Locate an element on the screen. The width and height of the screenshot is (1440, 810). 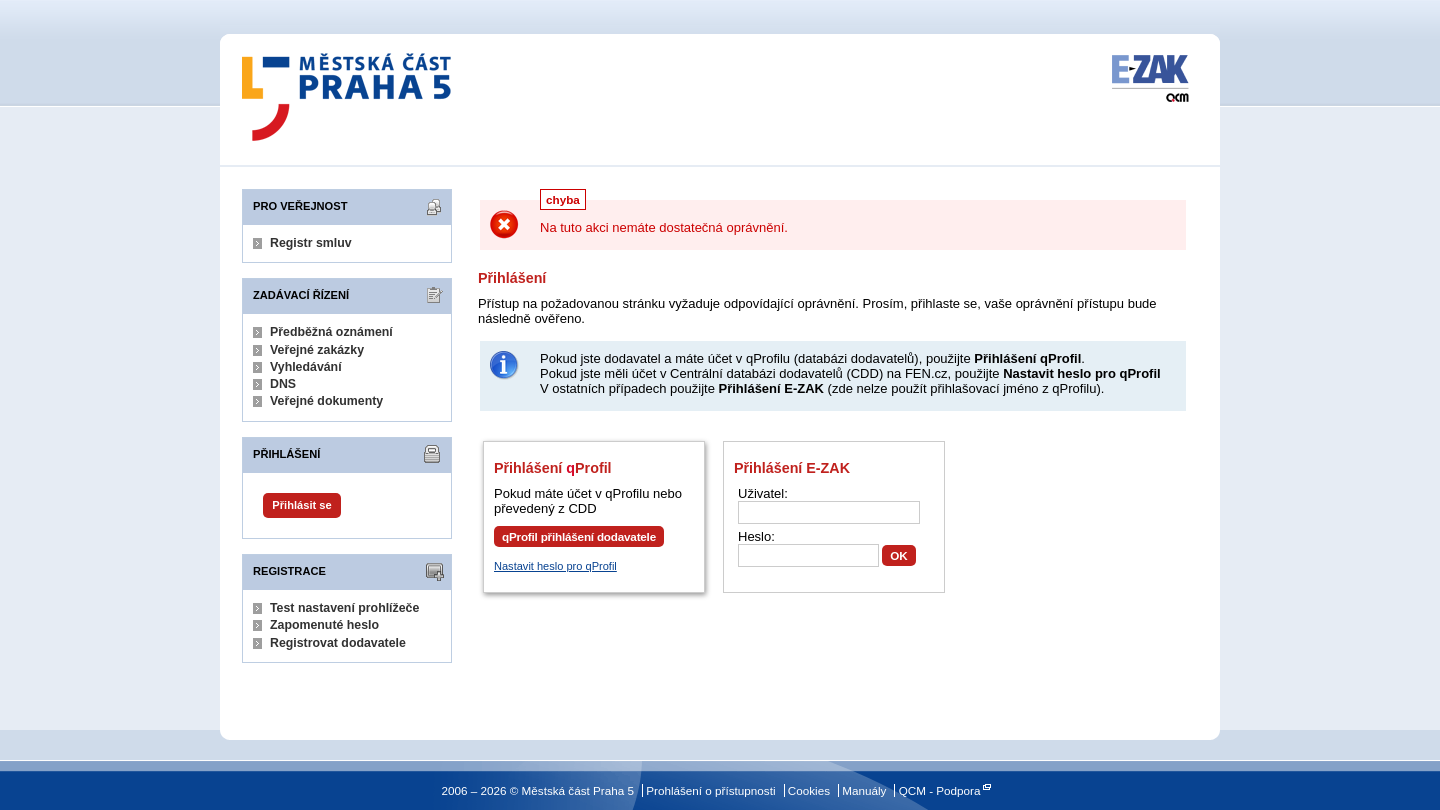
Vyhledávání is located at coordinates (306, 367).